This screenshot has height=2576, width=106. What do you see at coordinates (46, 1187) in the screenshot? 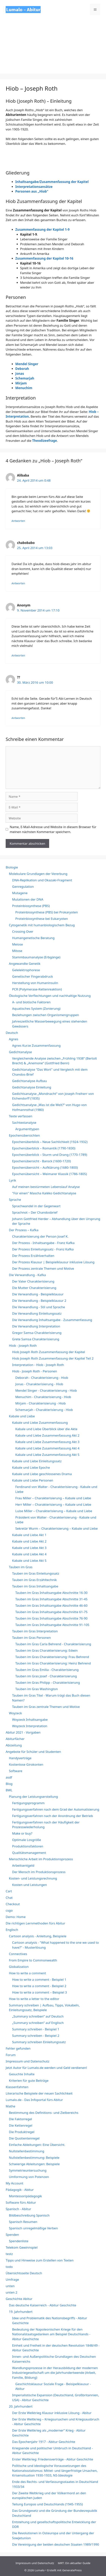
I see `Auf meinen bestürmeten Lebenslauf Analyse` at bounding box center [46, 1187].